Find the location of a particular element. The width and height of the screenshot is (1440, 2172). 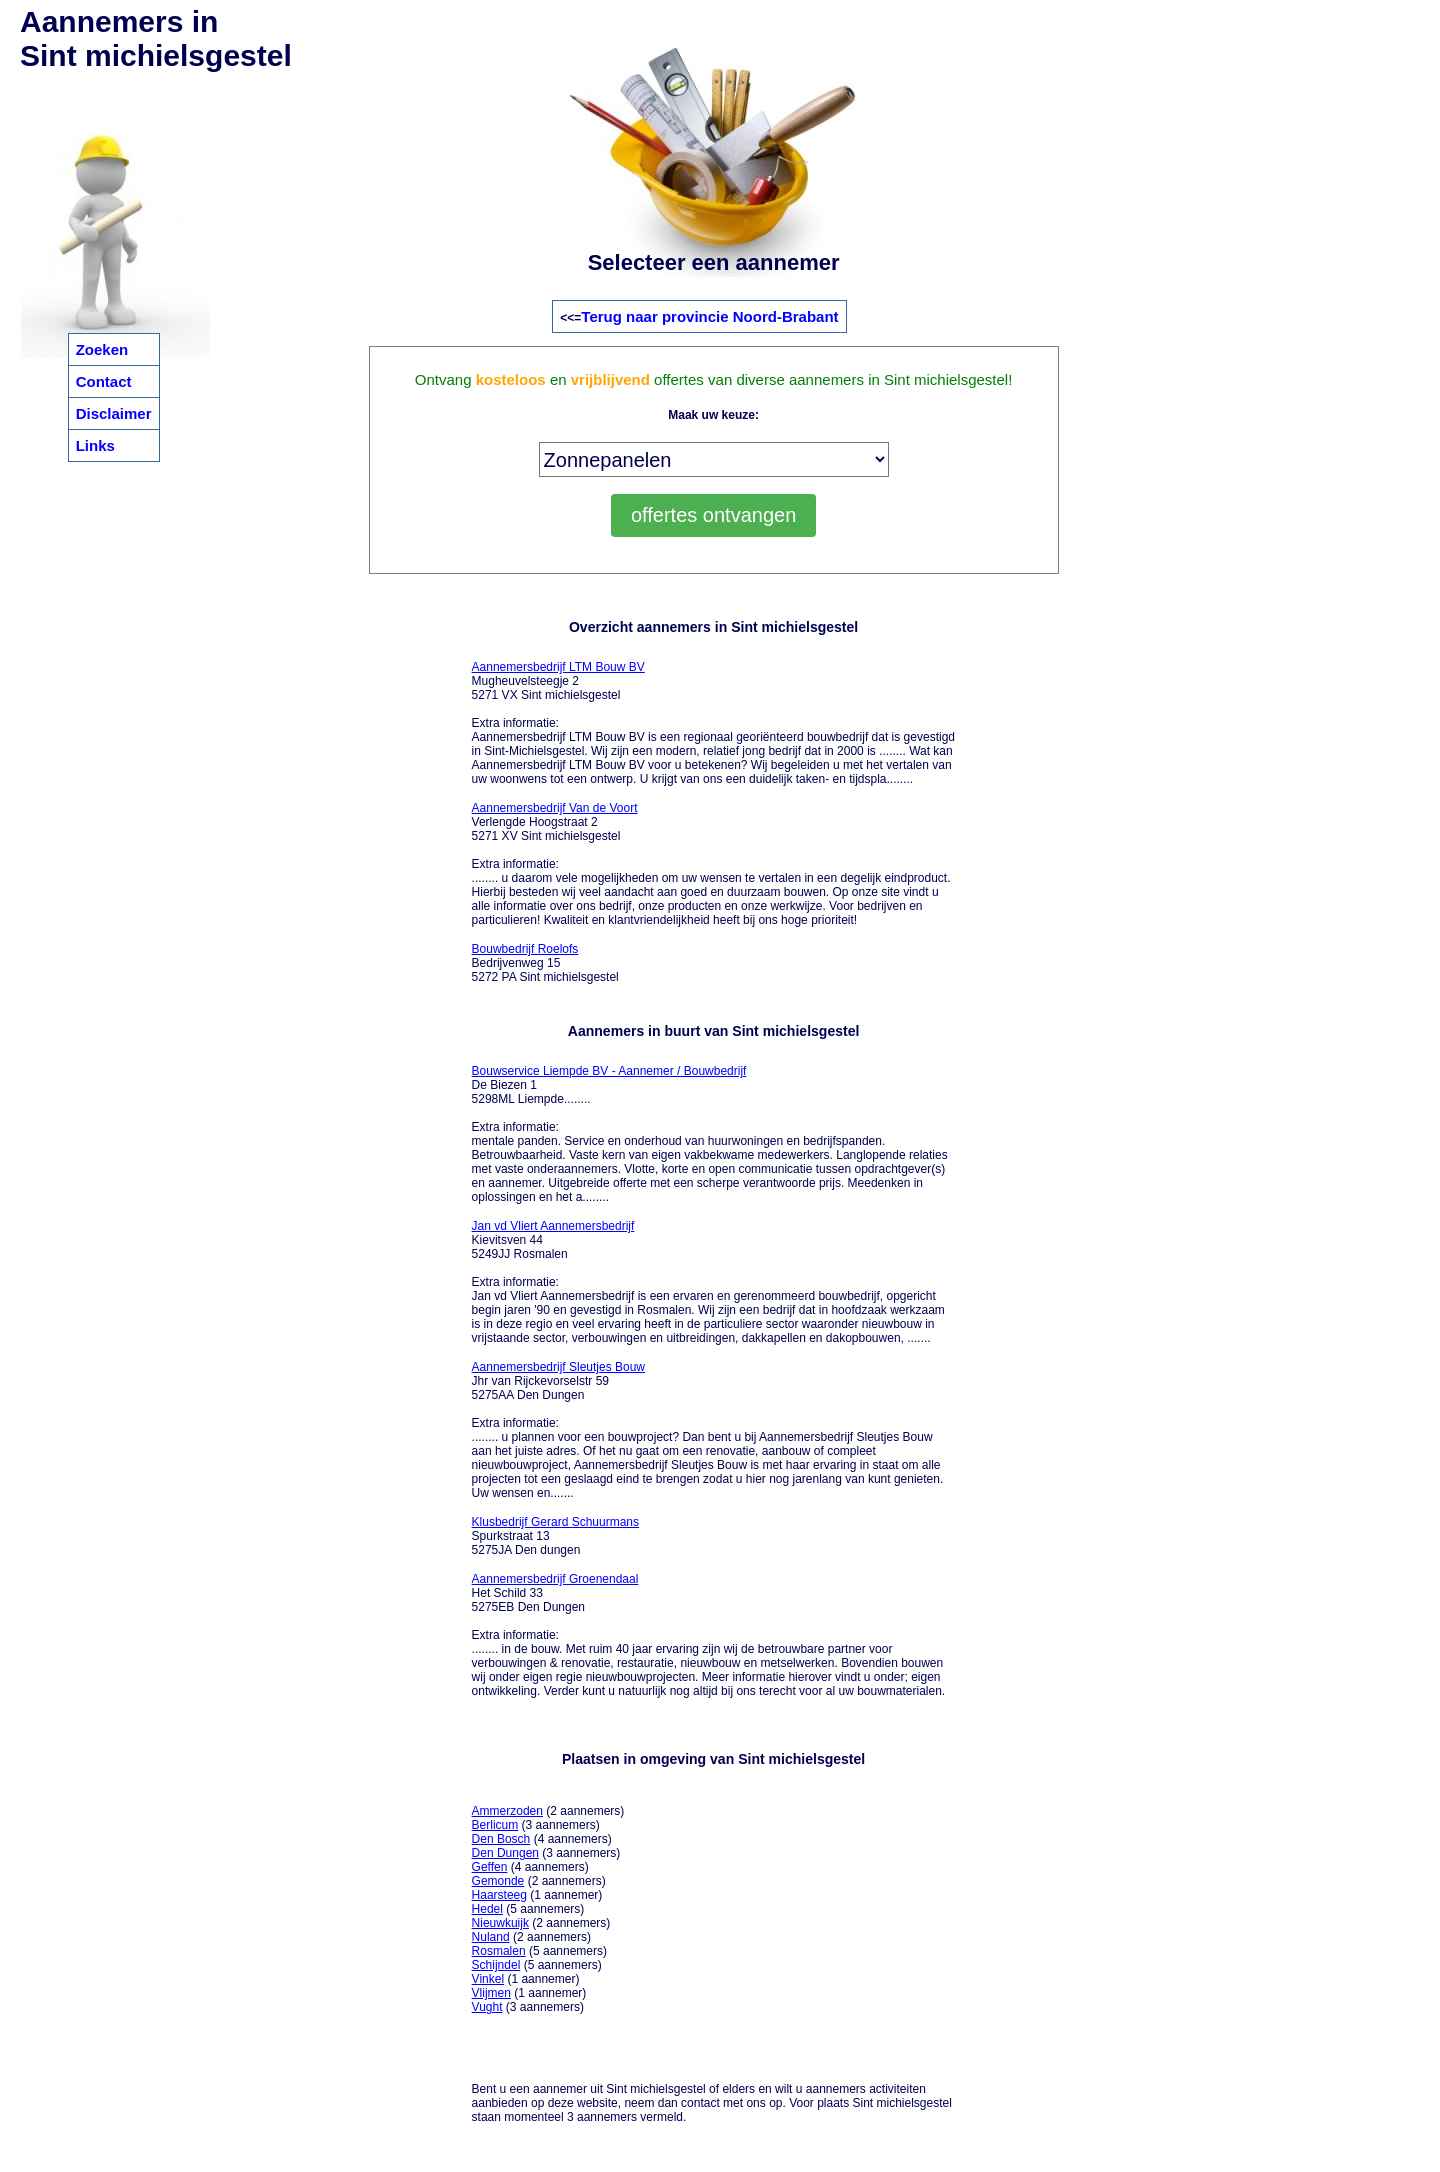

Hedel is located at coordinates (487, 1909).